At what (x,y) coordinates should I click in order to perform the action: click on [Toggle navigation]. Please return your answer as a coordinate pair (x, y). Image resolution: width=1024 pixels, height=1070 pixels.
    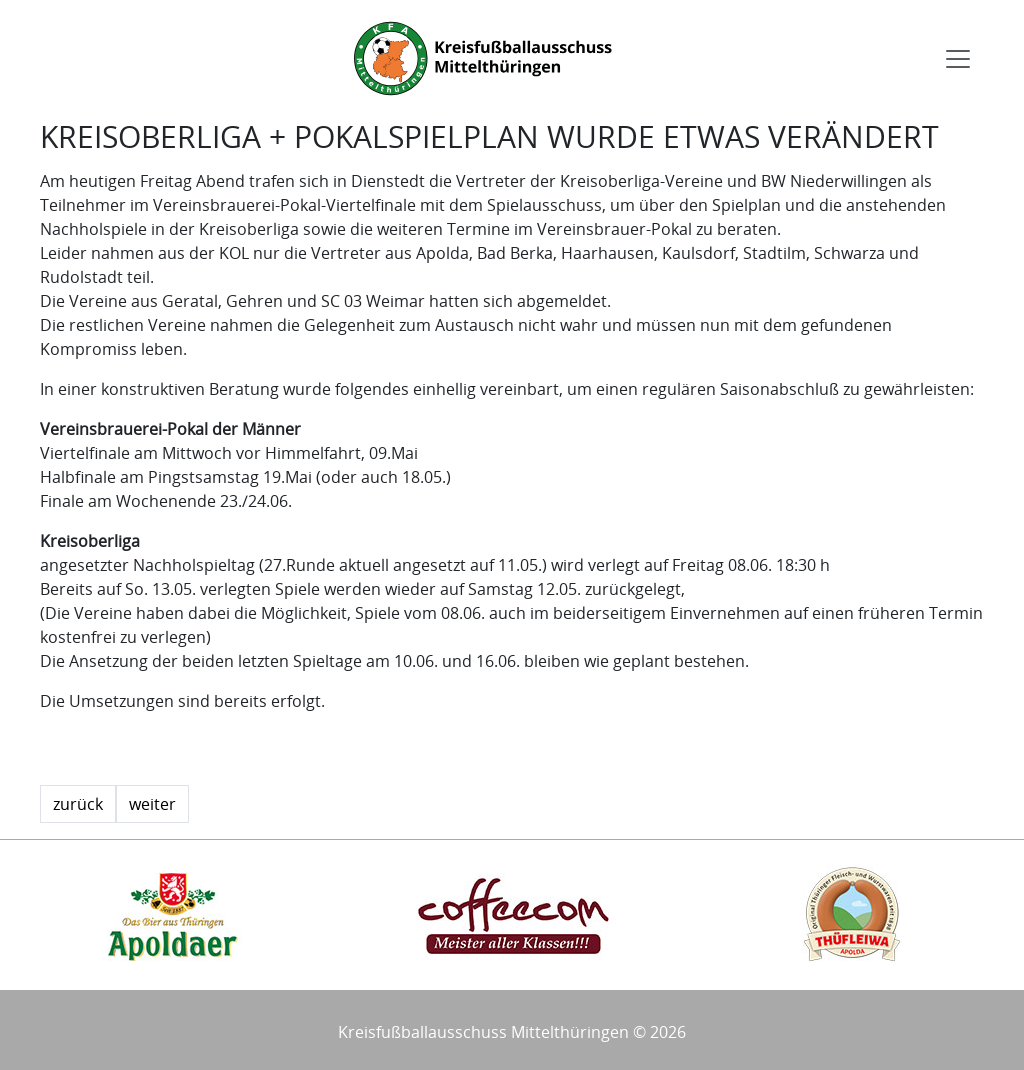
    Looking at the image, I should click on (958, 59).